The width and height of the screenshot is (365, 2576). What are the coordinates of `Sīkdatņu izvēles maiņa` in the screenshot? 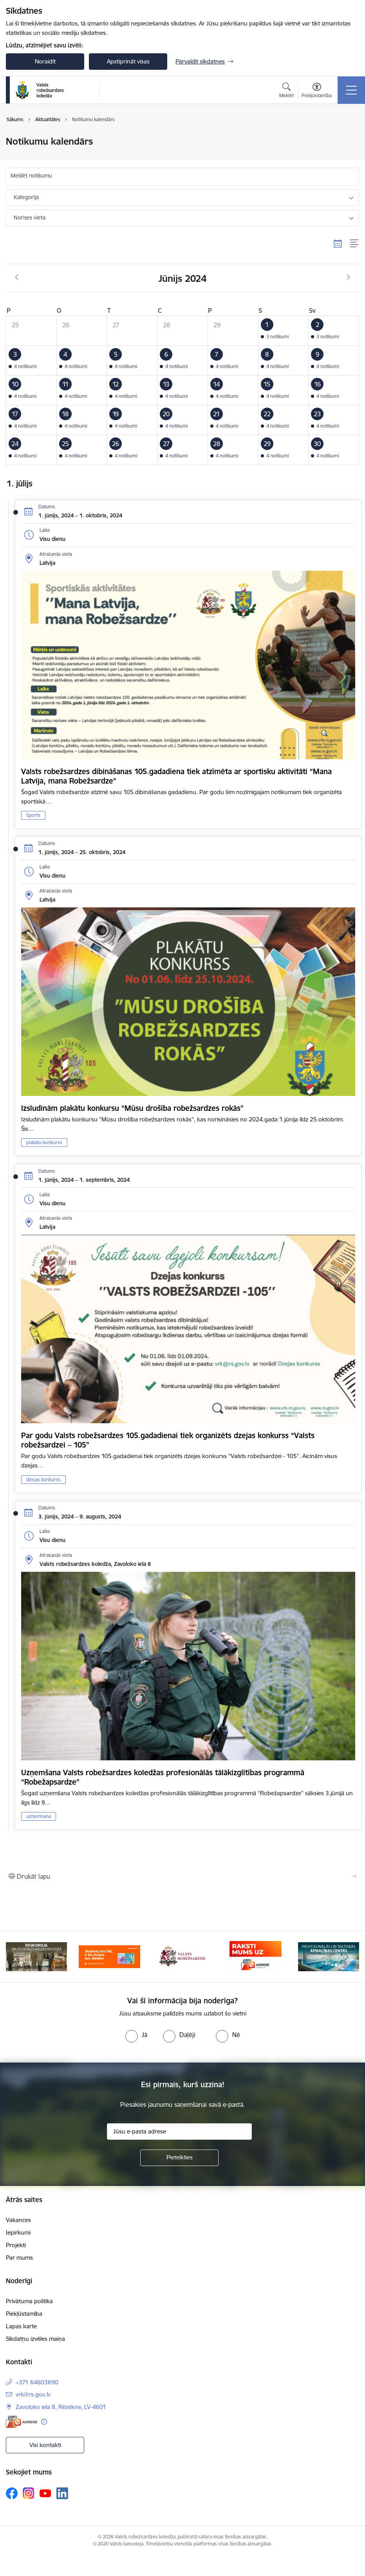 It's located at (35, 2338).